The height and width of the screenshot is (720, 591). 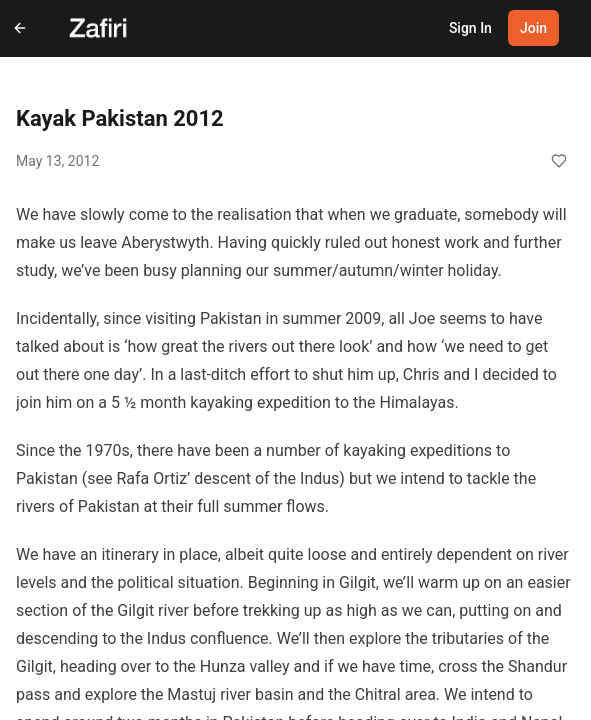 What do you see at coordinates (533, 28) in the screenshot?
I see `Join` at bounding box center [533, 28].